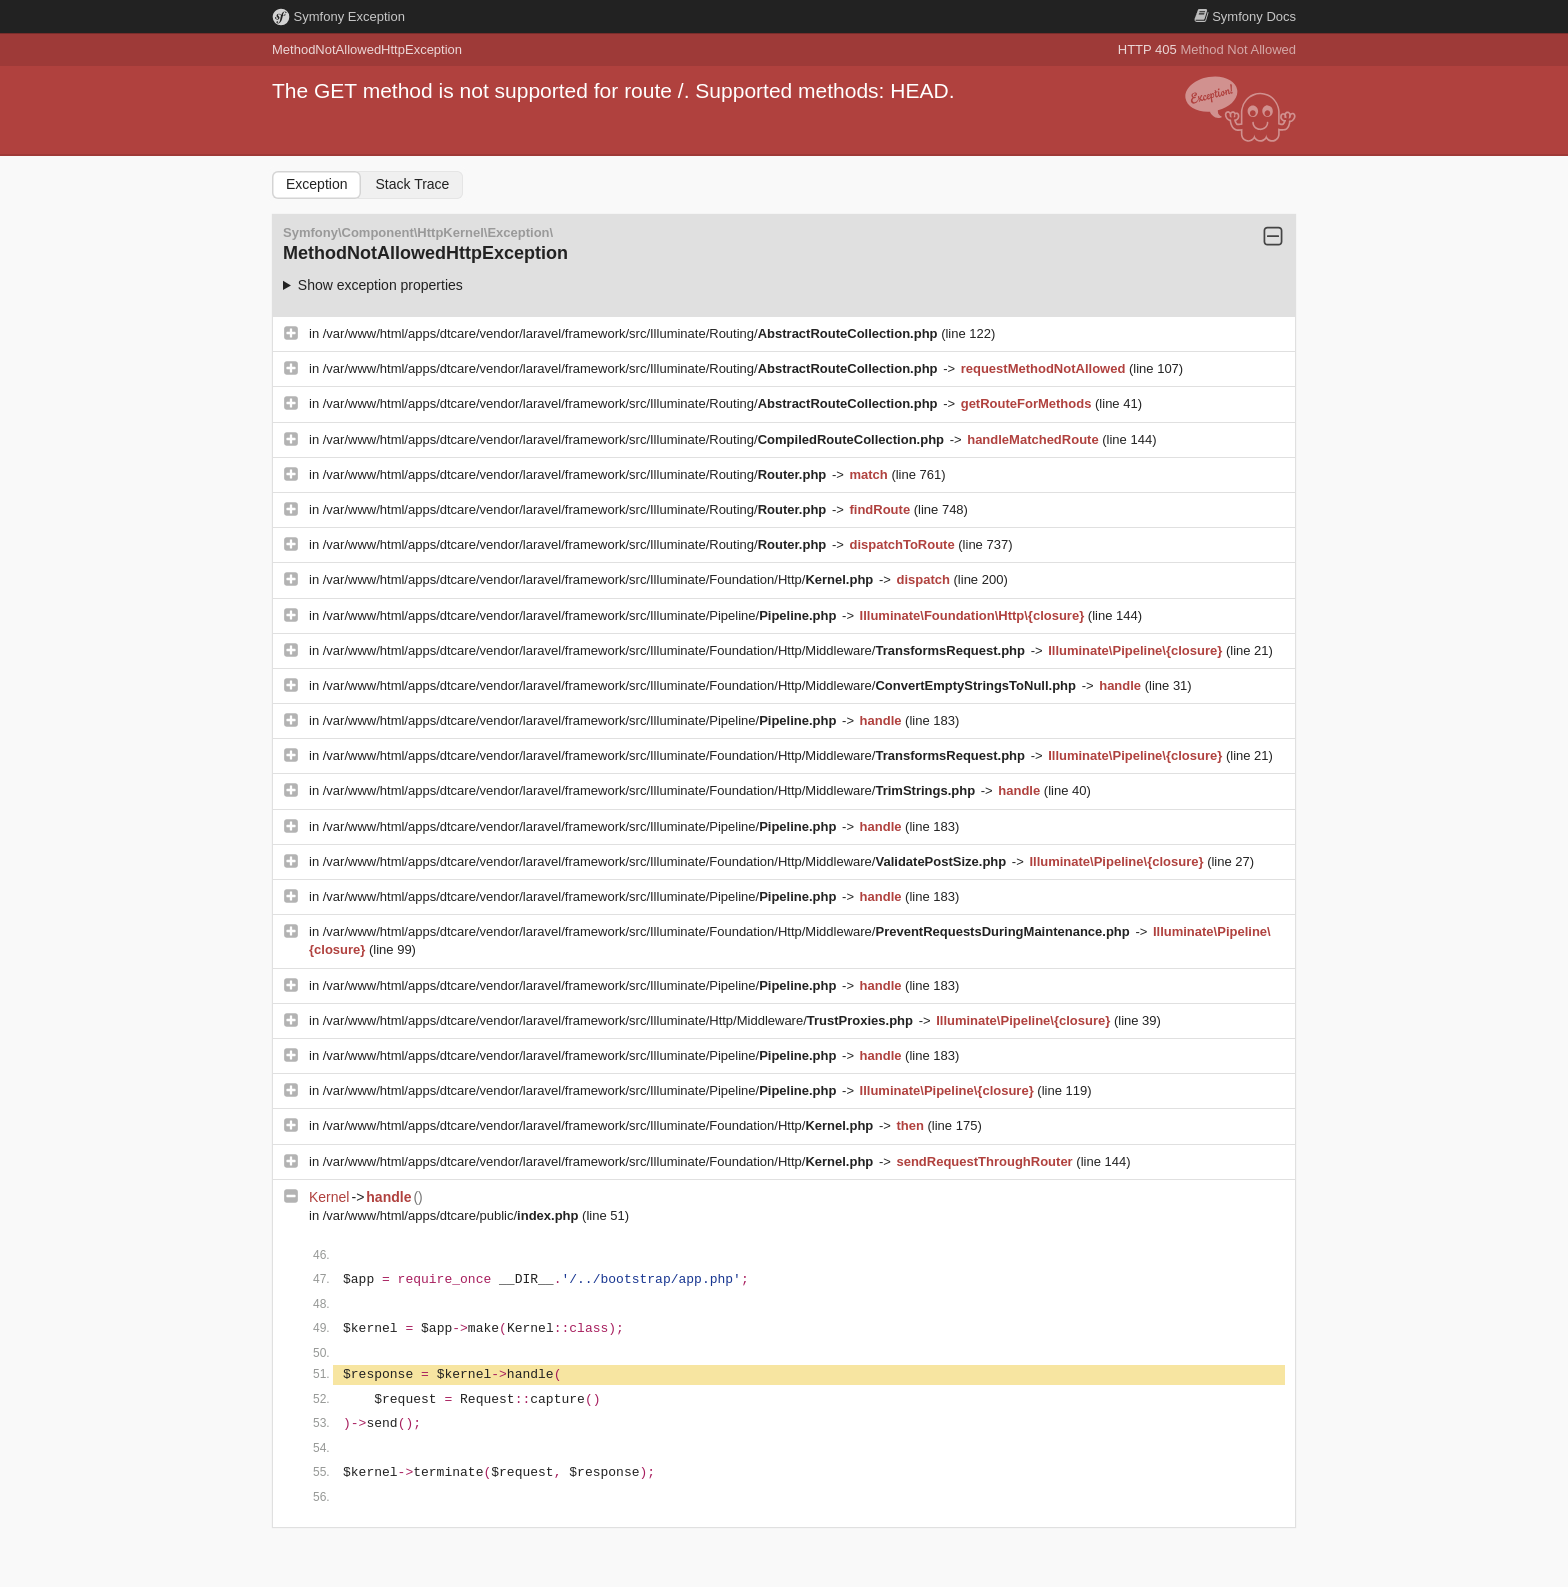 The height and width of the screenshot is (1587, 1568). Describe the element at coordinates (581, 615) in the screenshot. I see `/var/www/html/apps/dtcare/vendor/laravel/framework/src/Illuminate/Pipeline/` at that location.